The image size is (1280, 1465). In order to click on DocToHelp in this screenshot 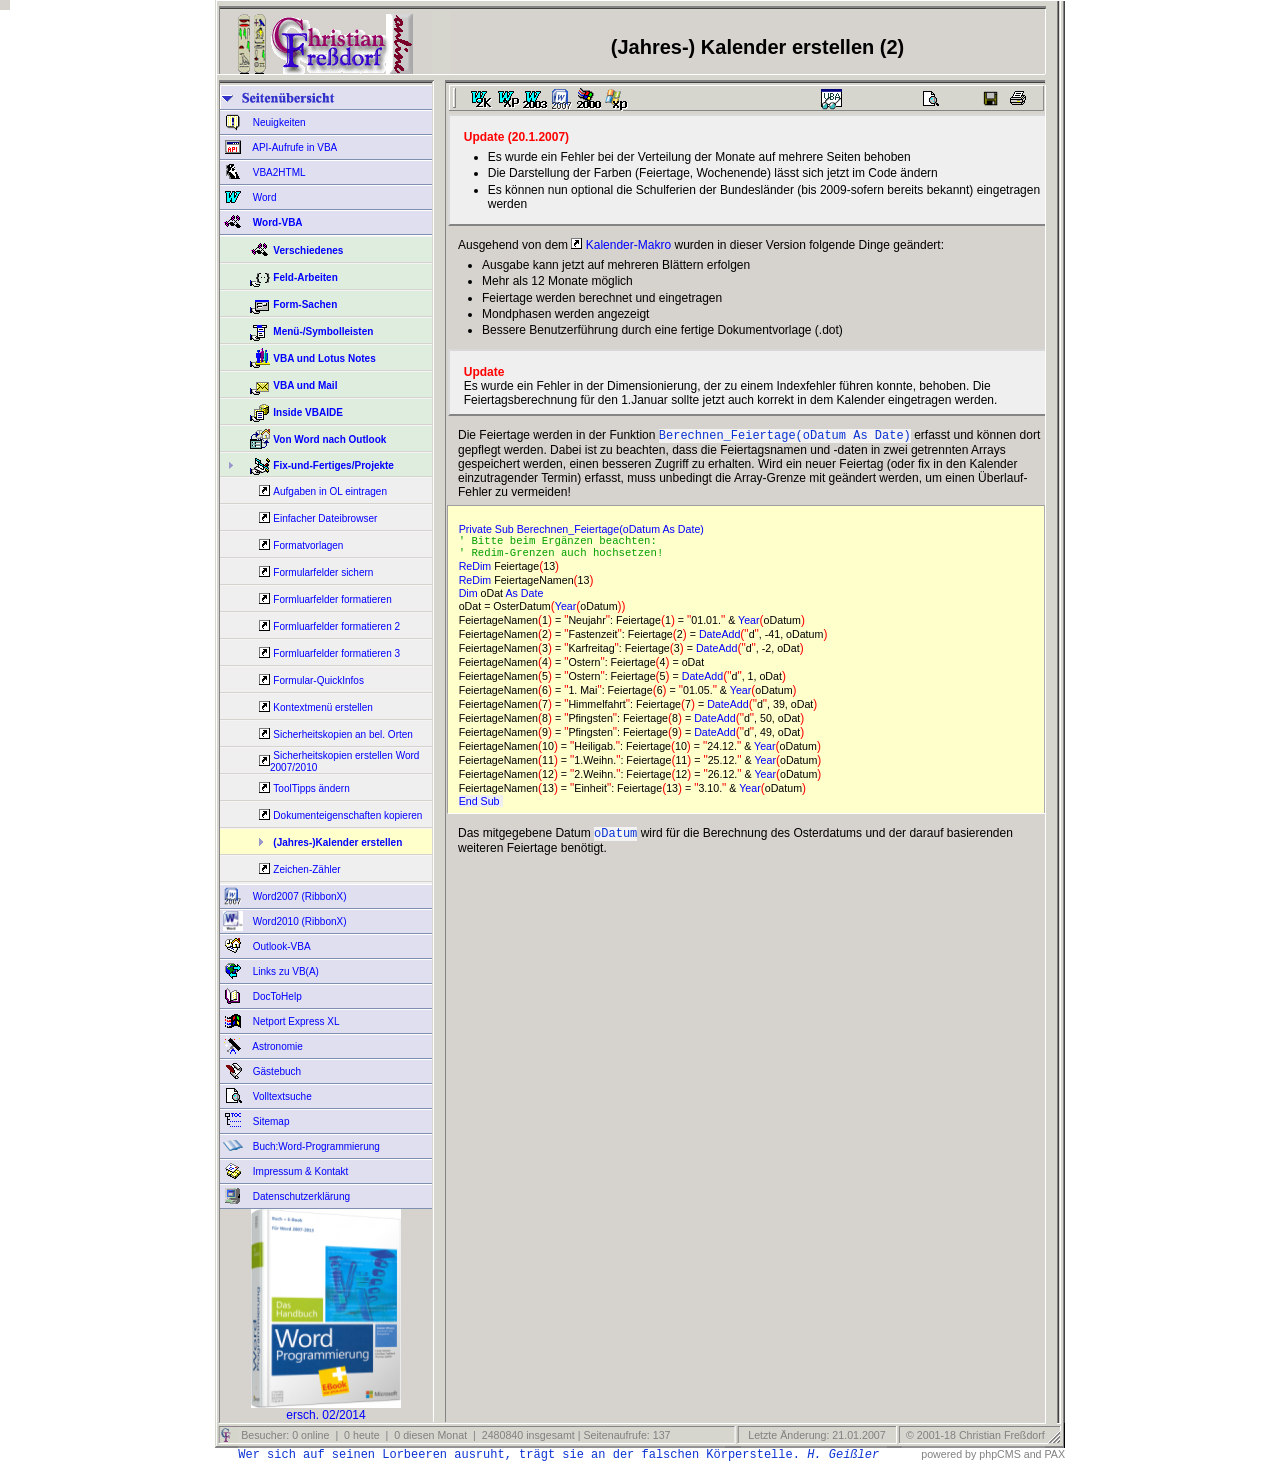, I will do `click(276, 996)`.